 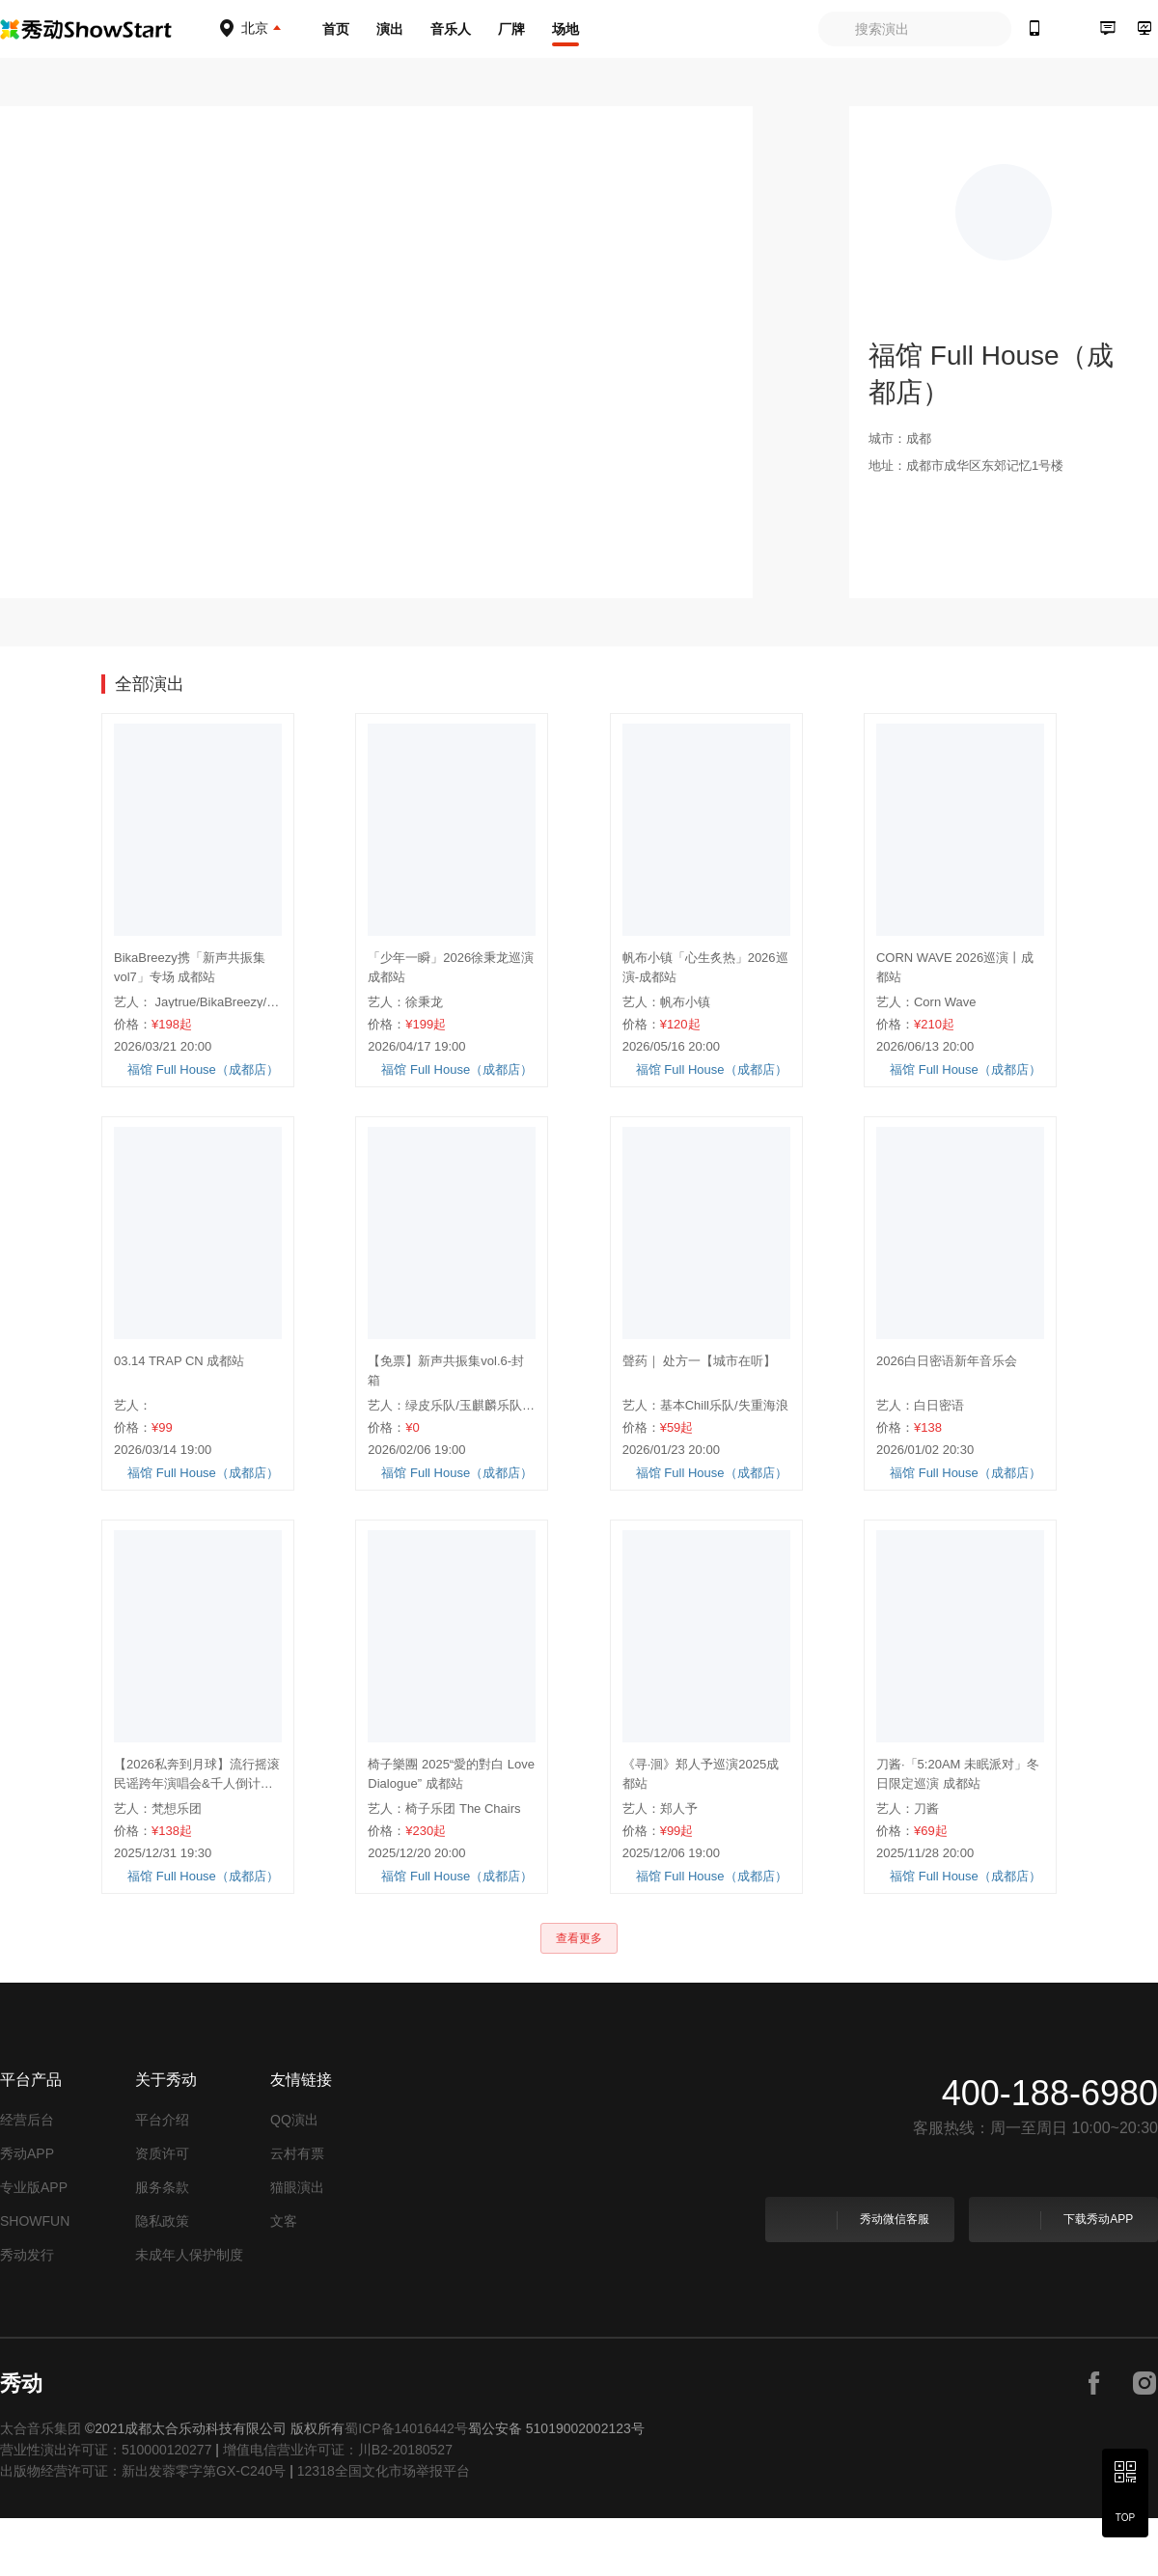 I want to click on 隐私政策, so click(x=162, y=2279).